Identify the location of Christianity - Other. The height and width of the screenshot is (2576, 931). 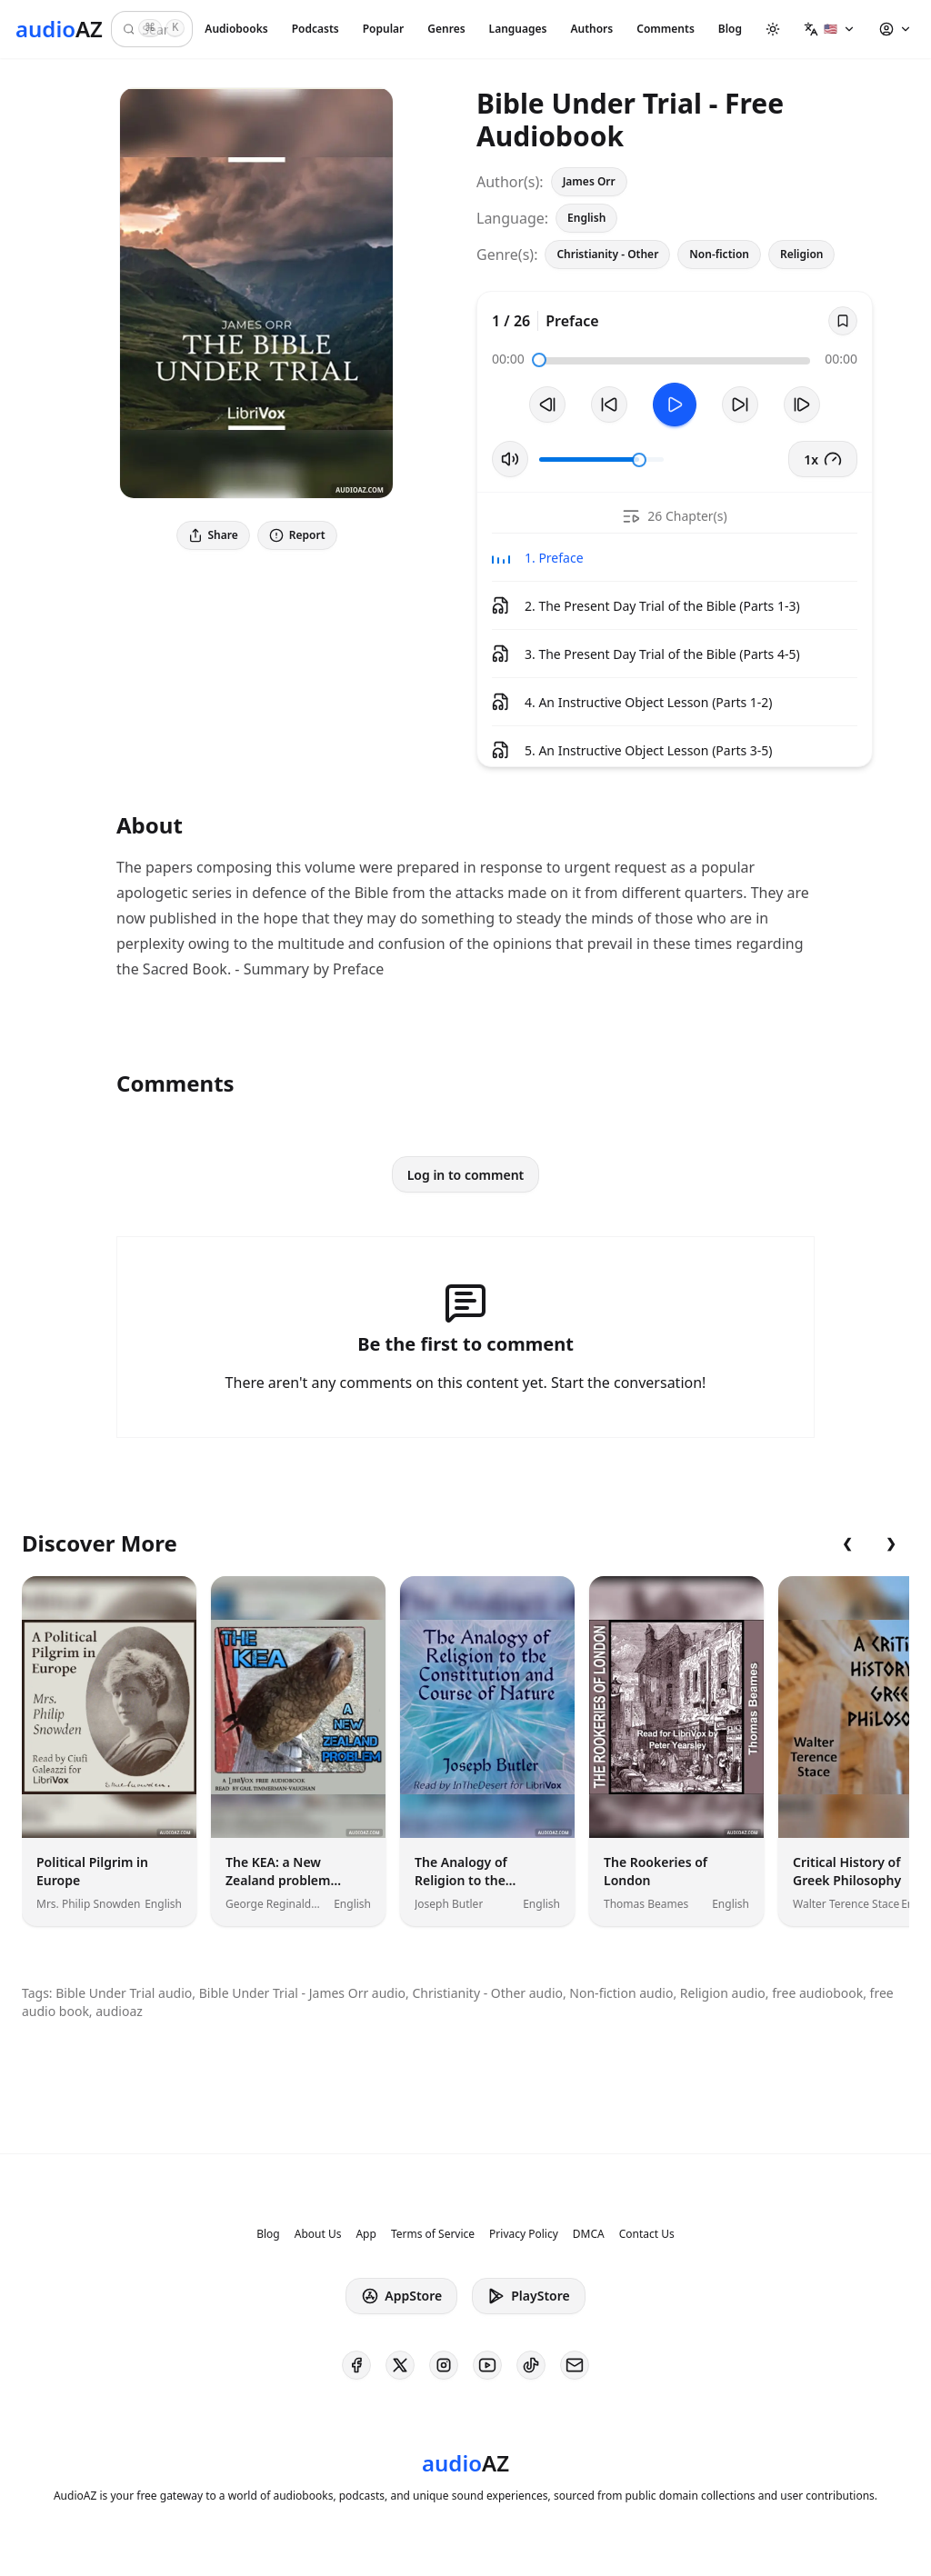
(607, 254).